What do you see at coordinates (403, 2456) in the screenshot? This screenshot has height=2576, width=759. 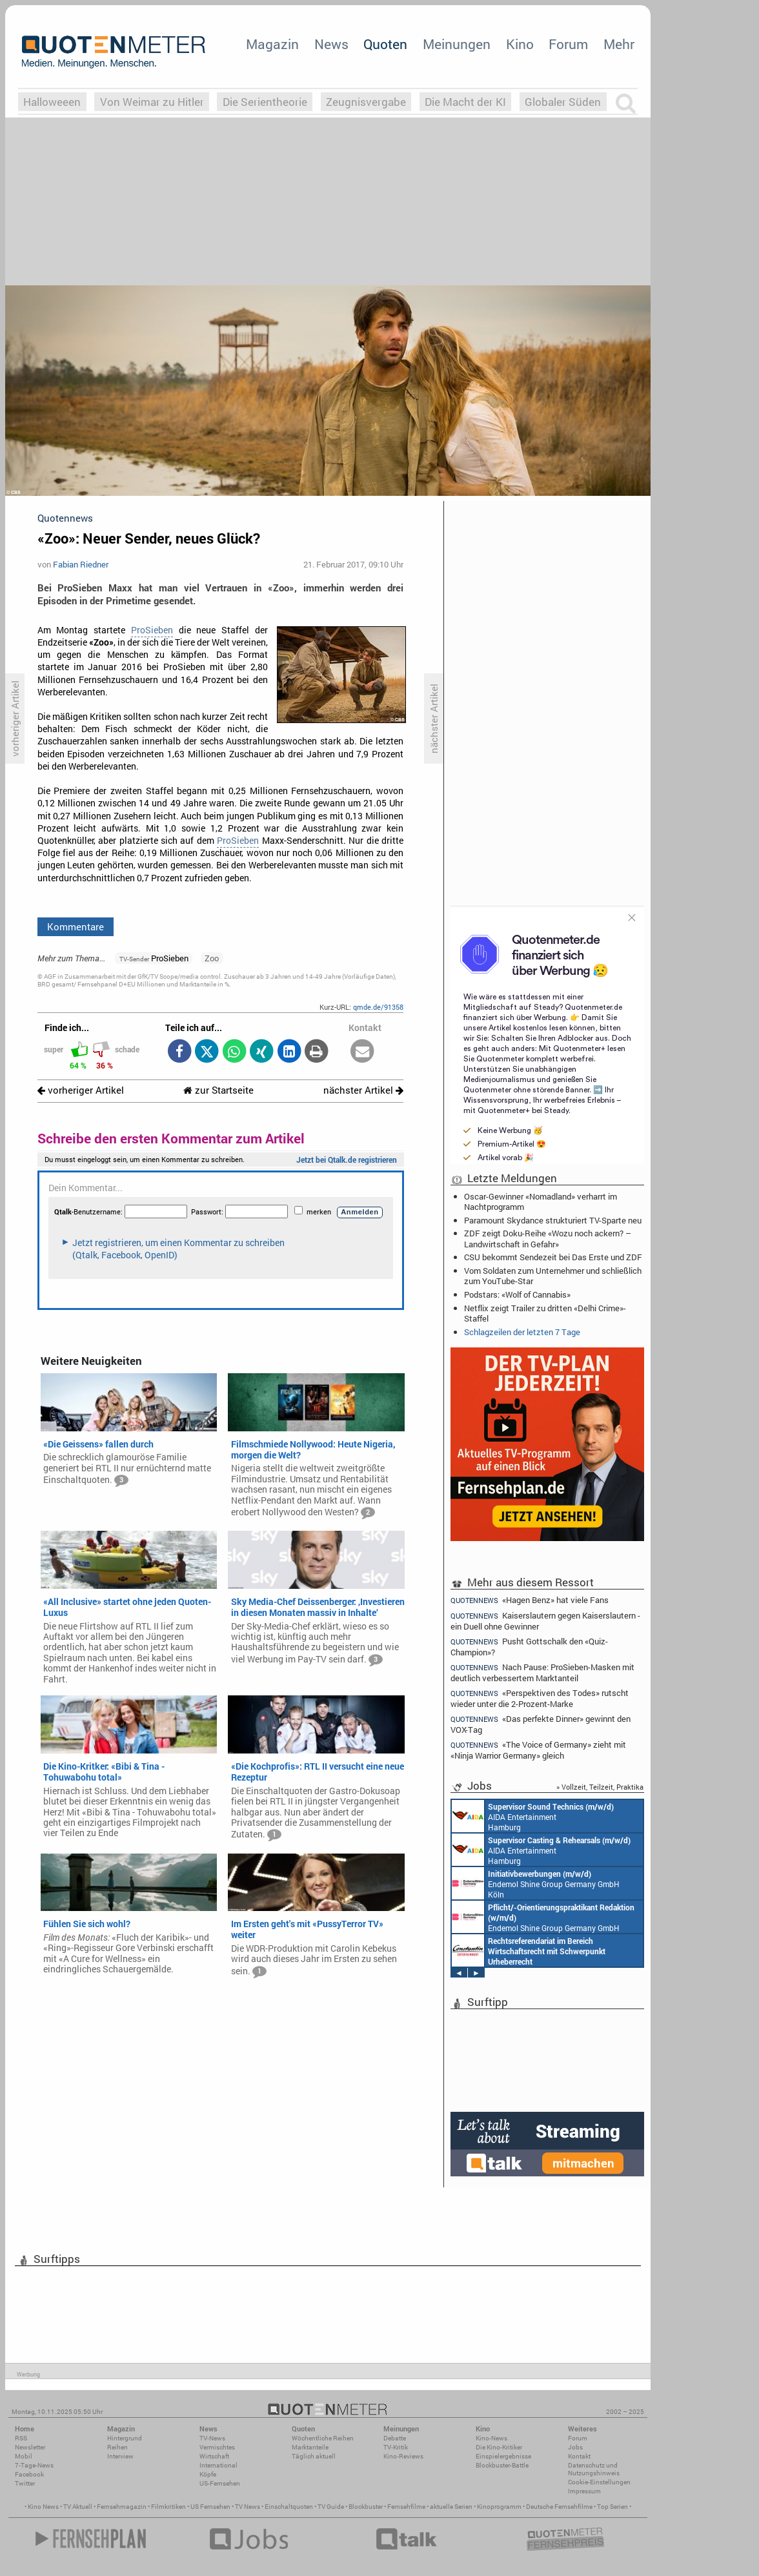 I see `Kino-Reviews` at bounding box center [403, 2456].